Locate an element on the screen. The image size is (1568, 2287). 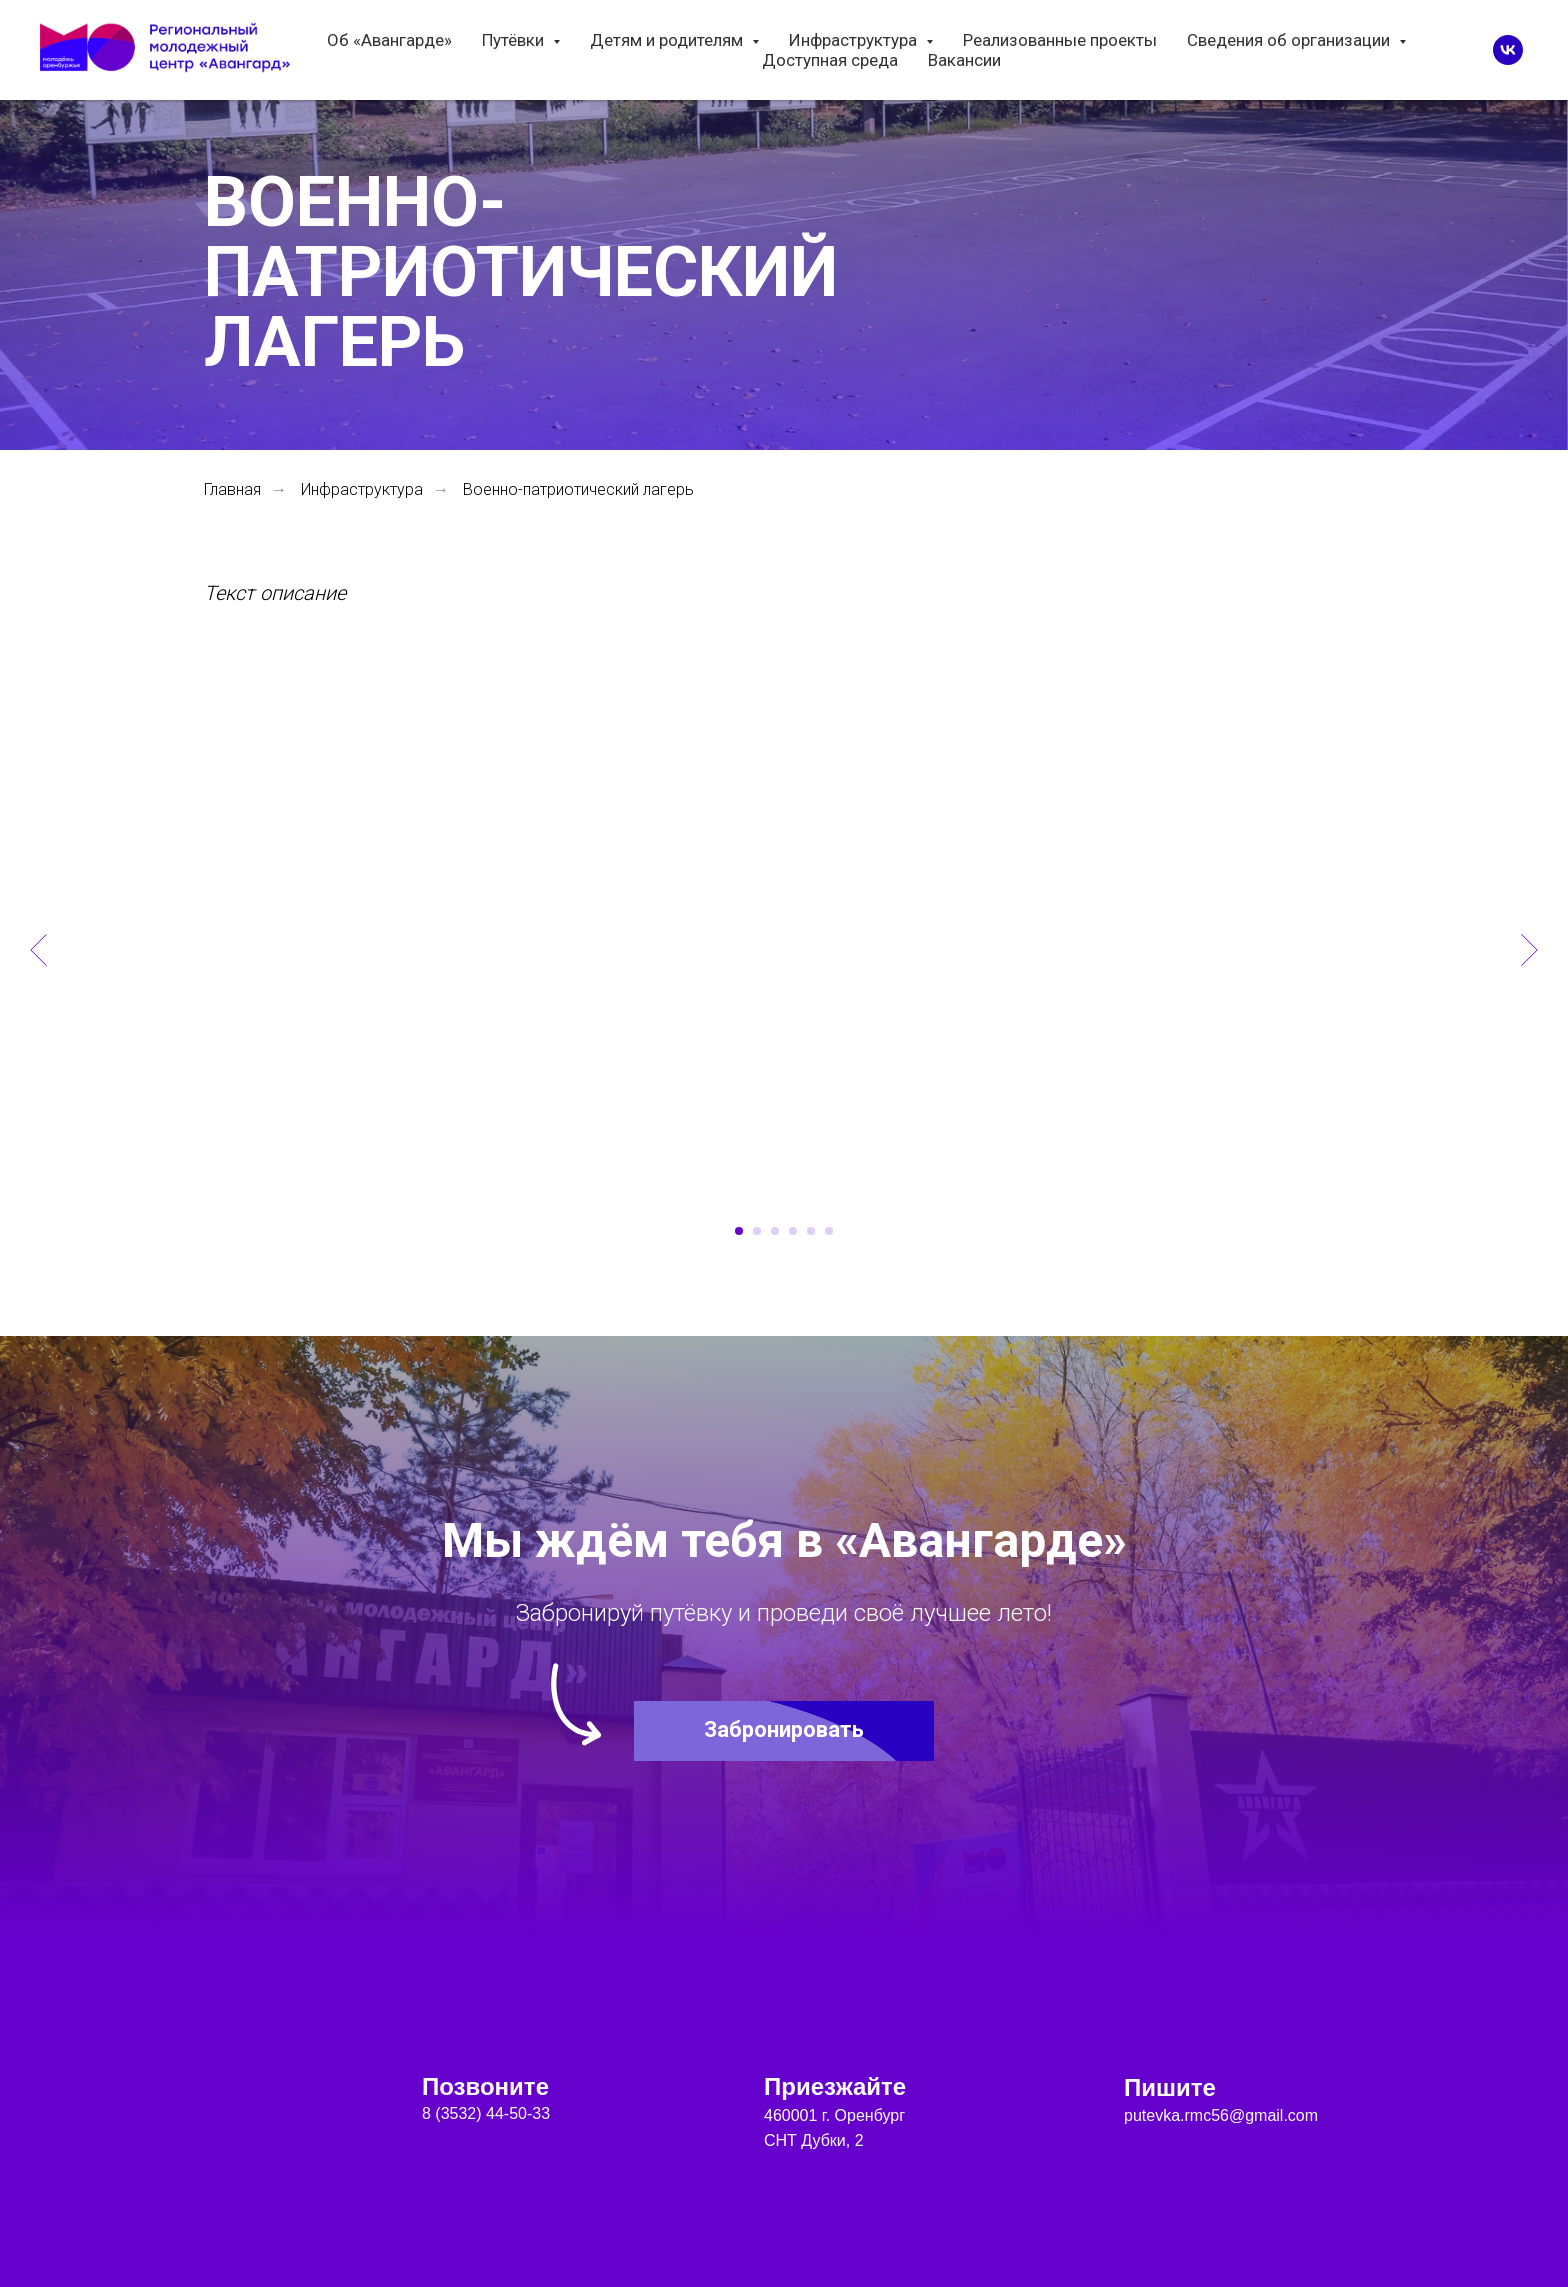
Сведения об организации [button] is located at coordinates (1290, 40).